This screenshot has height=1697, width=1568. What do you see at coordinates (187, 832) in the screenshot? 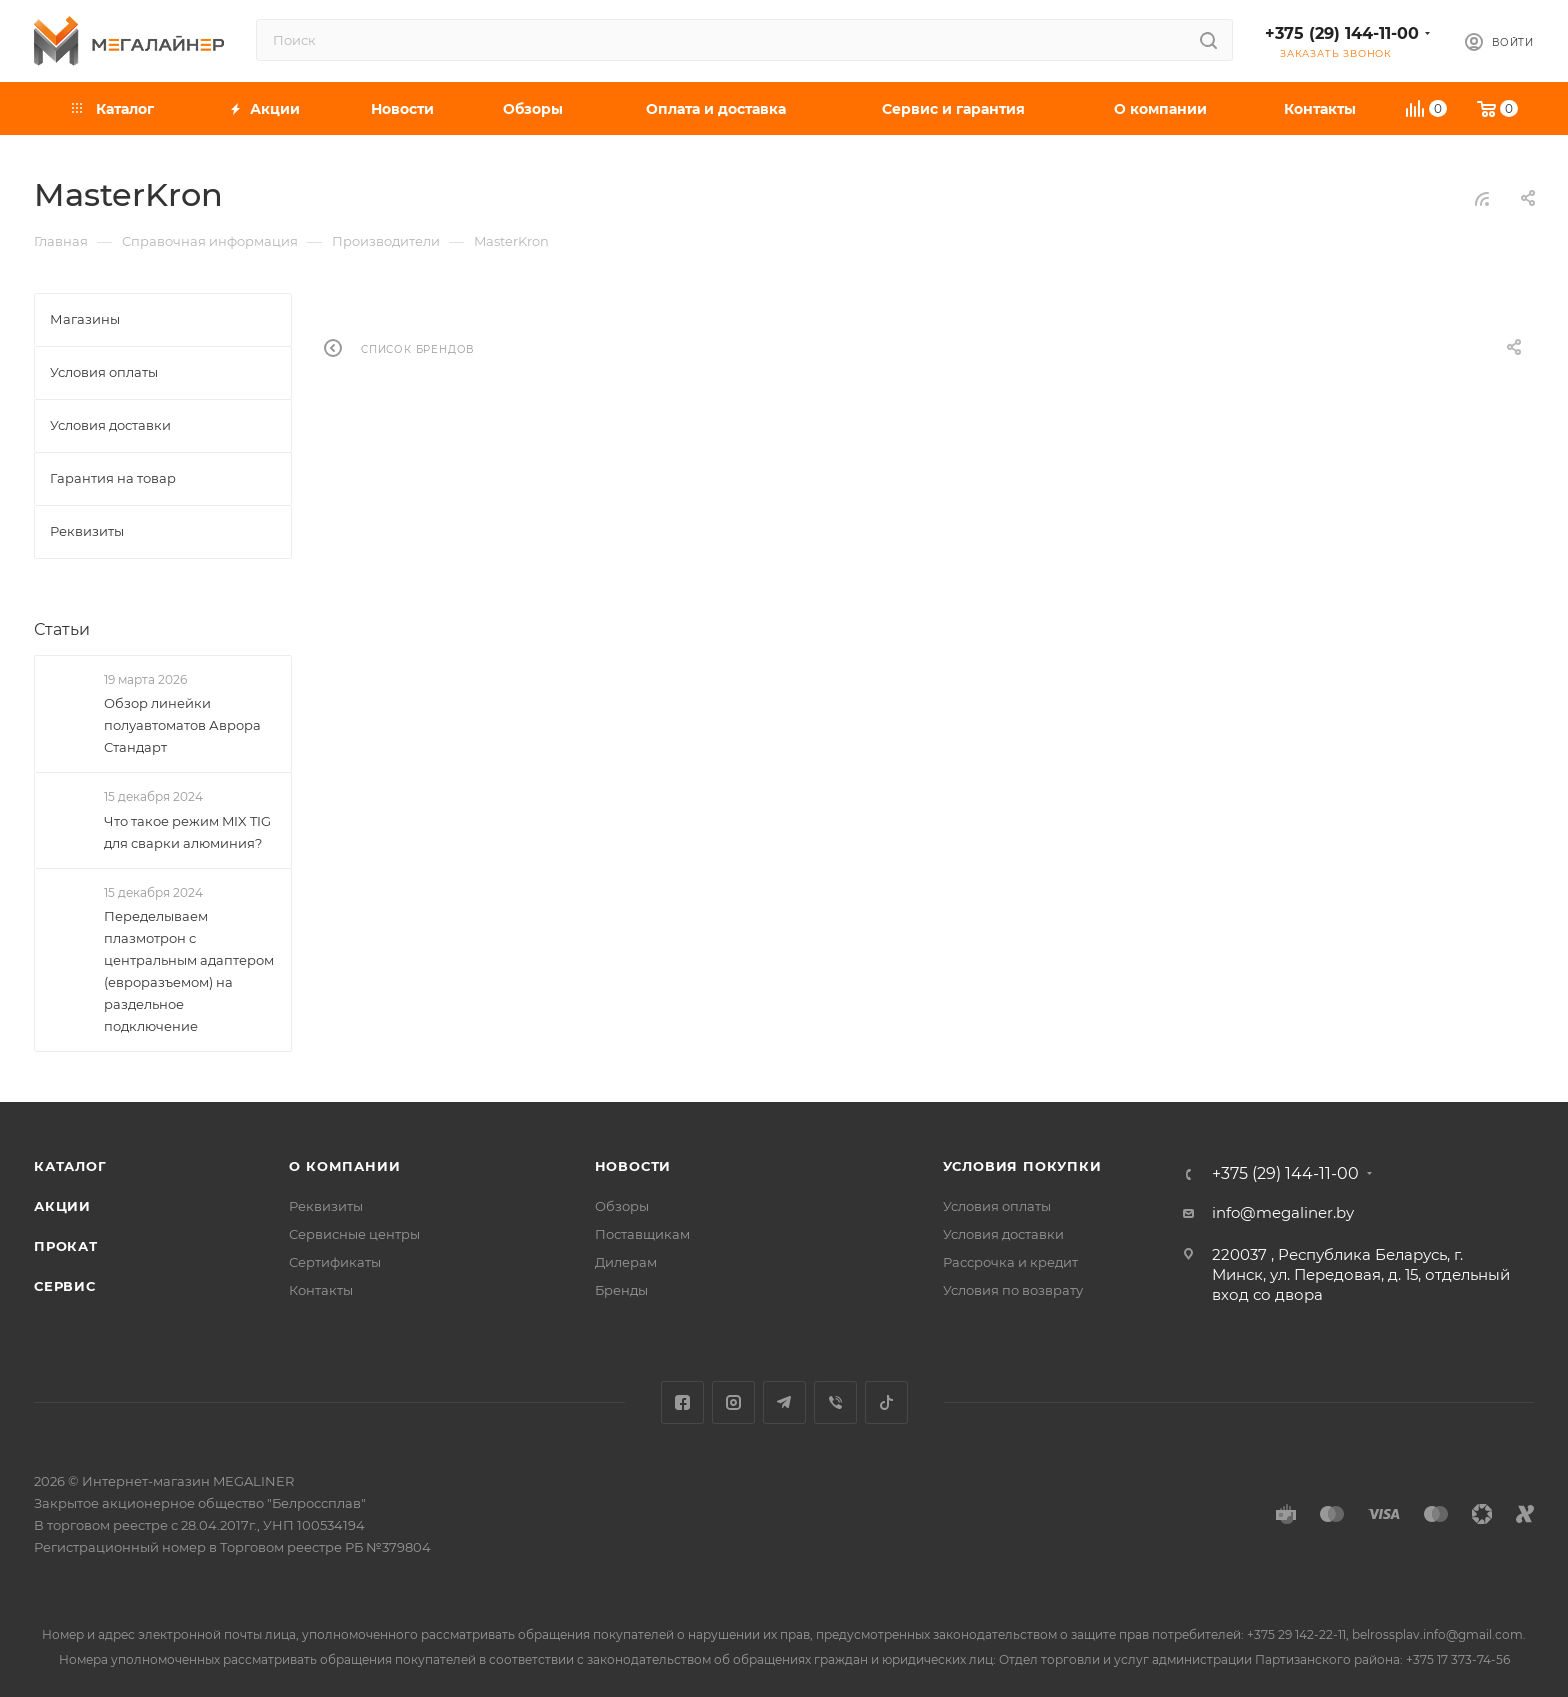
I see `Что такое режим MIX TIG для сварки алюминия?` at bounding box center [187, 832].